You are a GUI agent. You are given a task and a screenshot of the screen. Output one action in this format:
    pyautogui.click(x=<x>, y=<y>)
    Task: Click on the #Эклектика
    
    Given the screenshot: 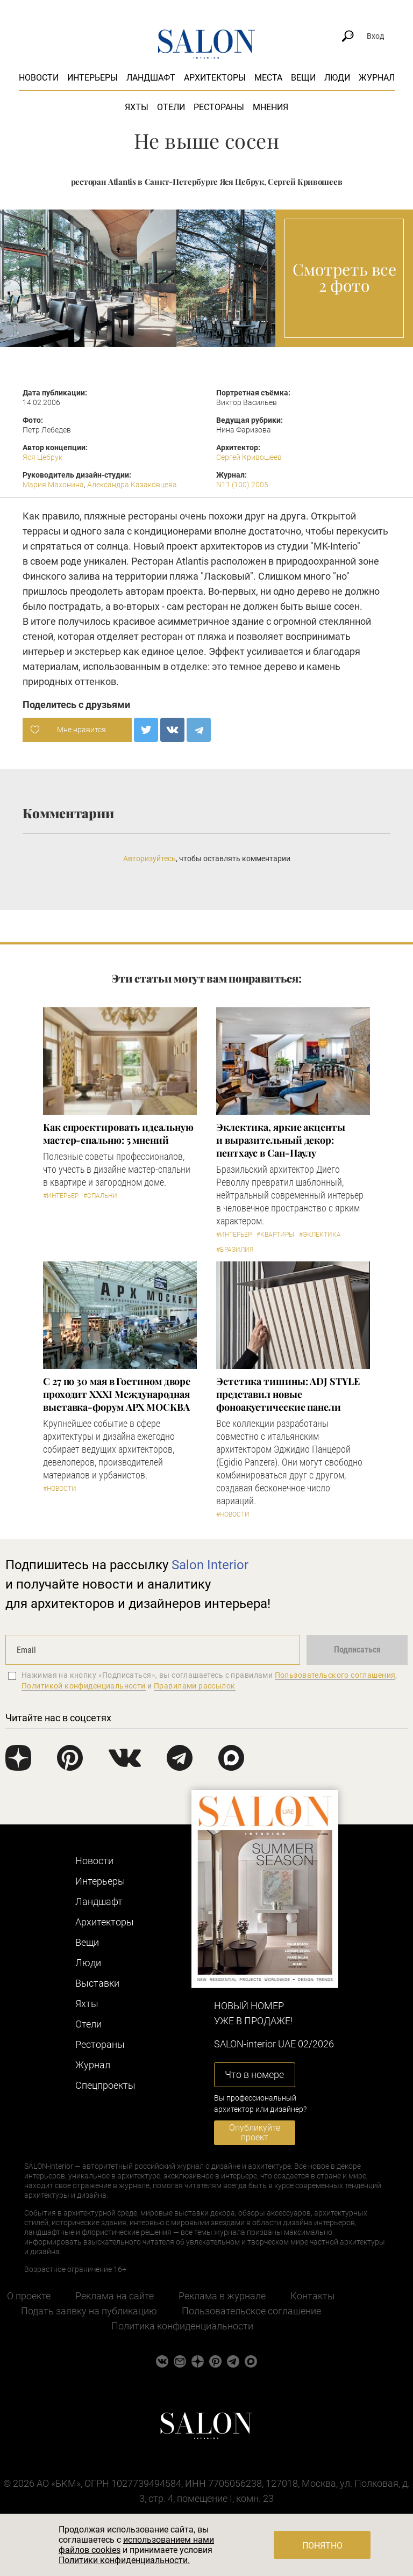 What is the action you would take?
    pyautogui.click(x=320, y=1234)
    